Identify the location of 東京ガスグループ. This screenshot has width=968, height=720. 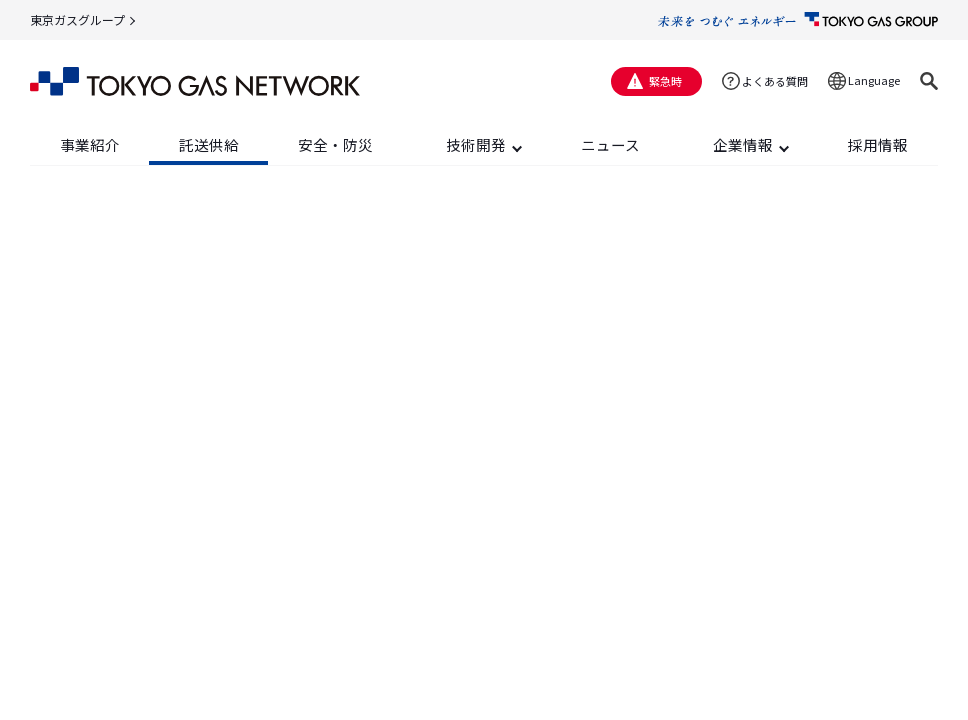
(77, 19).